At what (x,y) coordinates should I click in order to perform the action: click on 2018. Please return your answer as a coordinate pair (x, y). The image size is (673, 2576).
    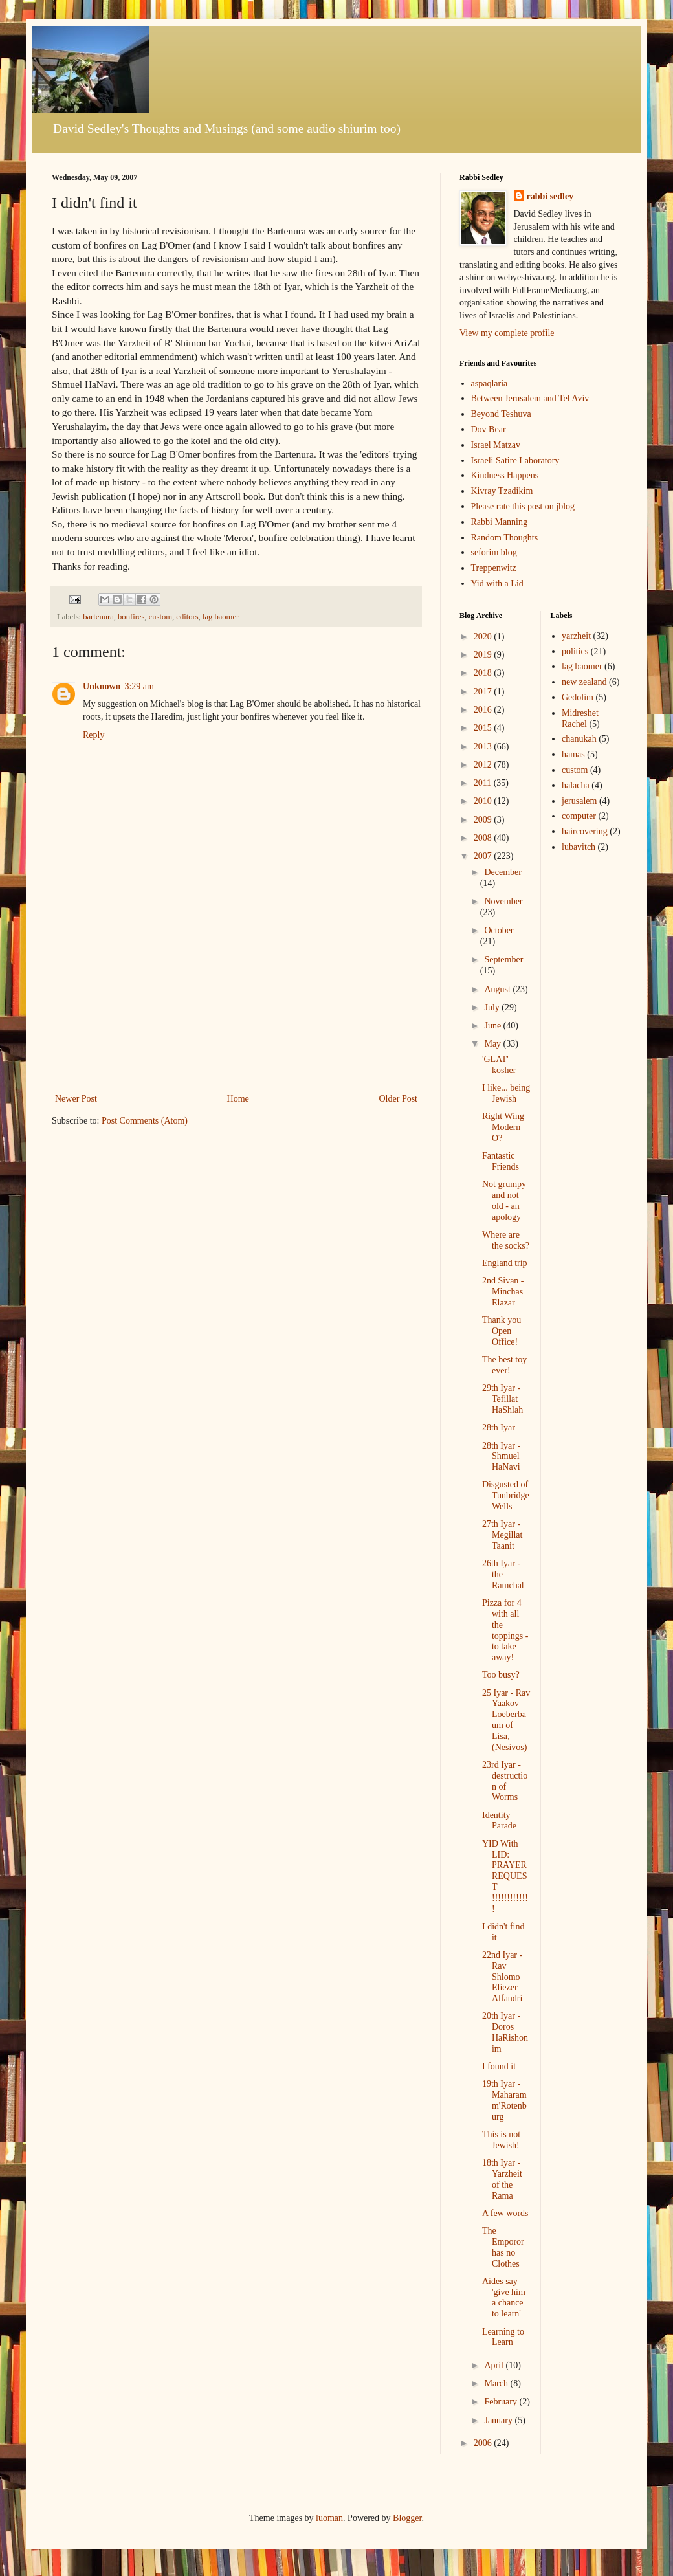
    Looking at the image, I should click on (484, 673).